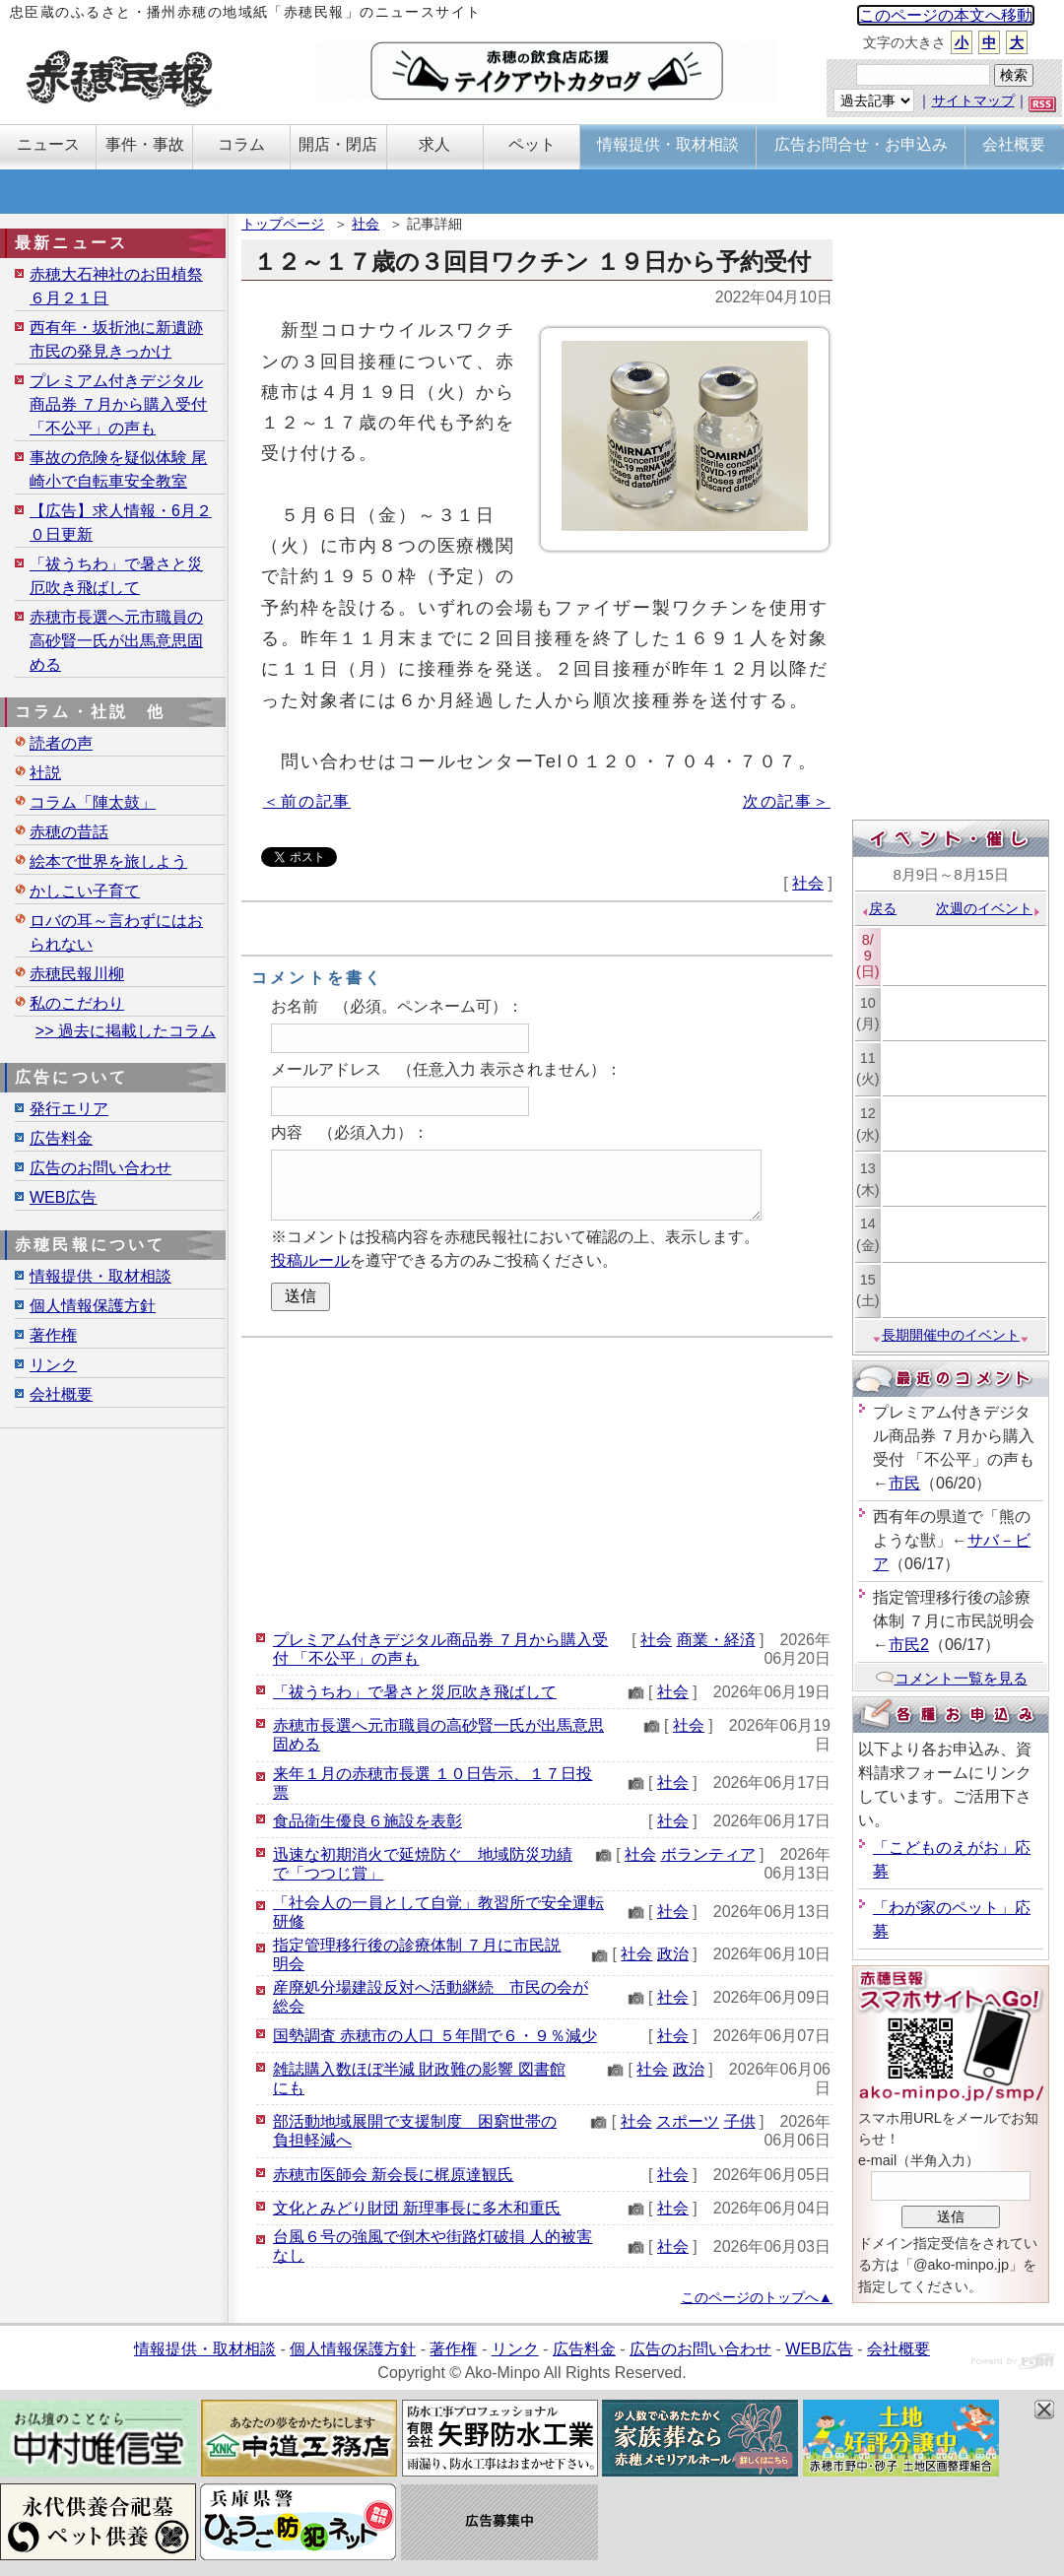 The image size is (1064, 2576). I want to click on 著作権, so click(53, 1335).